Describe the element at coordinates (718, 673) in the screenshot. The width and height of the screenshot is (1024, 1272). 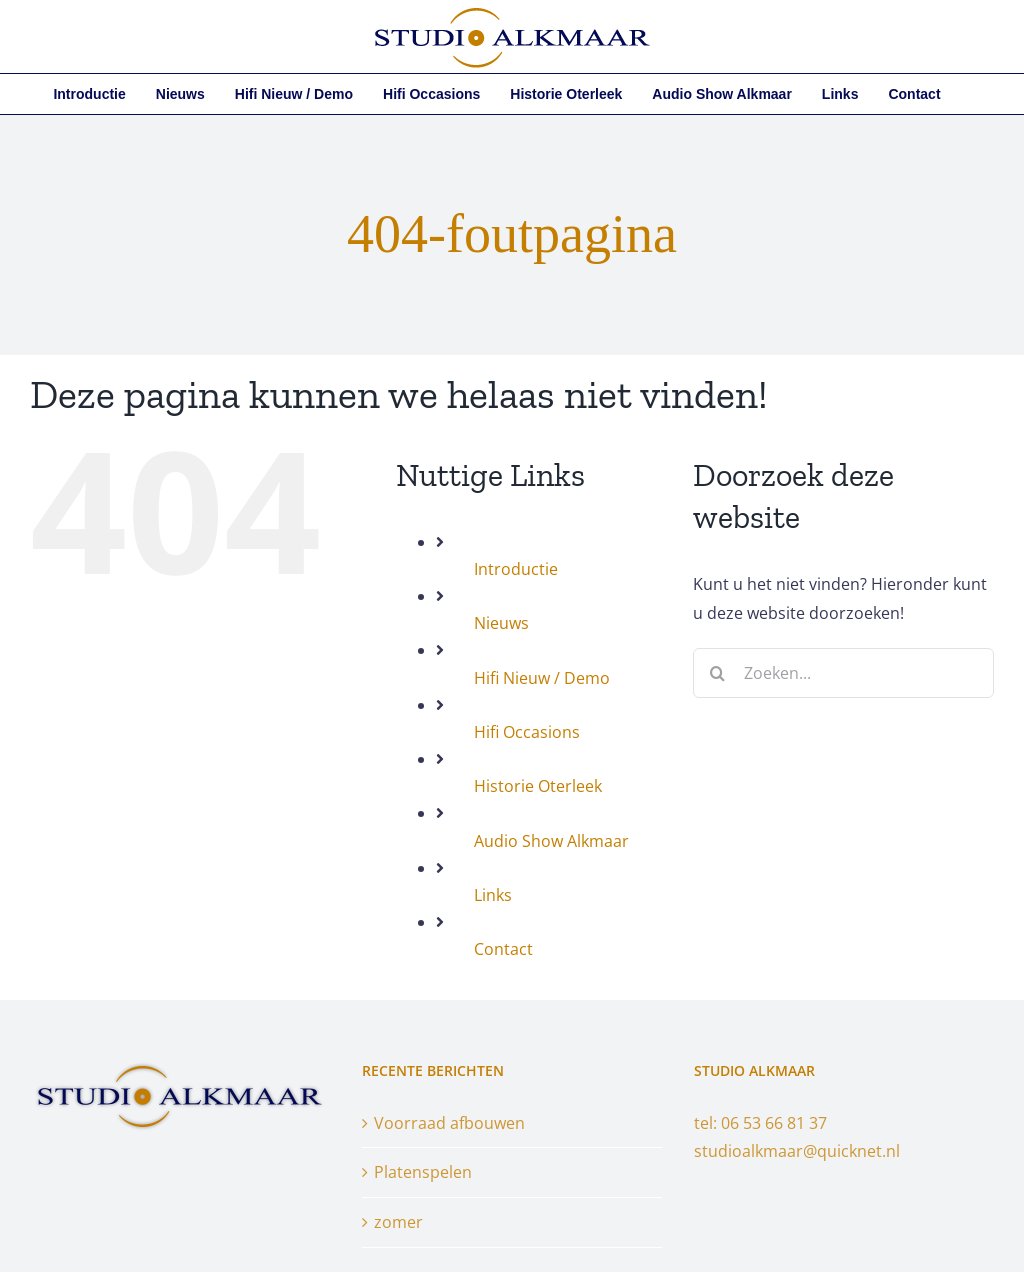
I see `[Zoeken]` at that location.